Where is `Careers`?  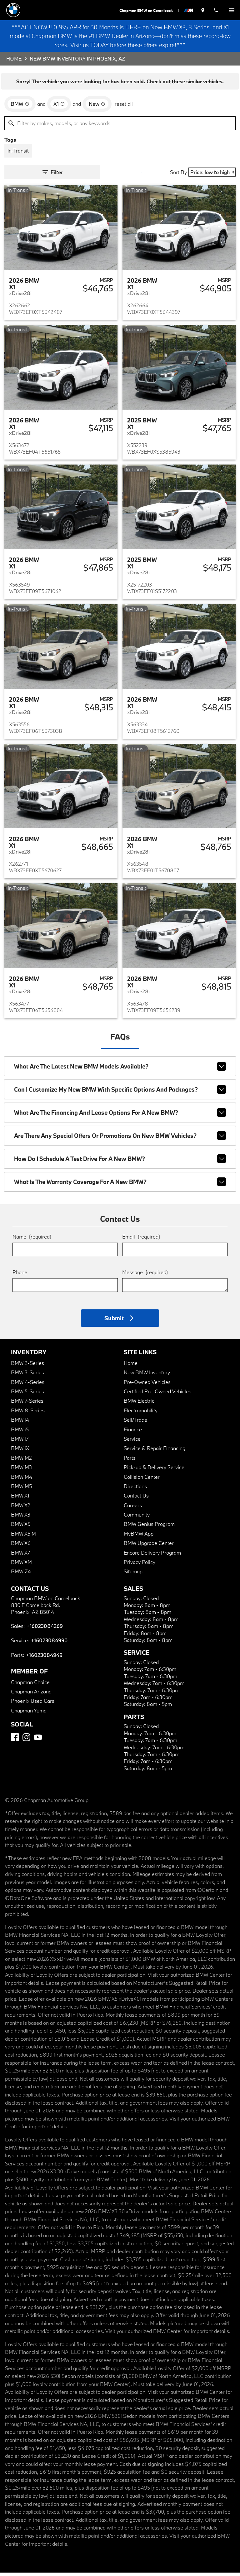 Careers is located at coordinates (133, 1508).